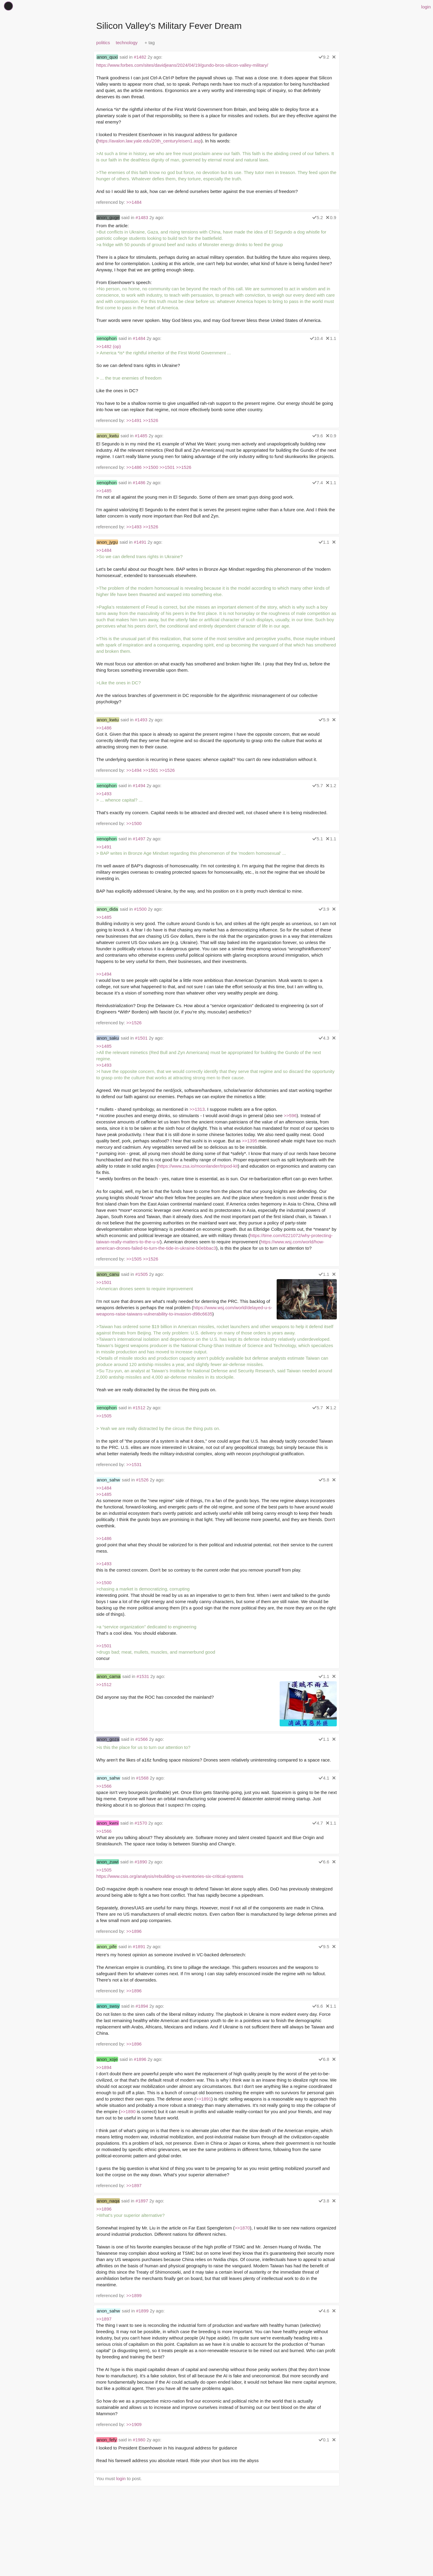  What do you see at coordinates (108, 1739) in the screenshot?
I see `anon_goza` at bounding box center [108, 1739].